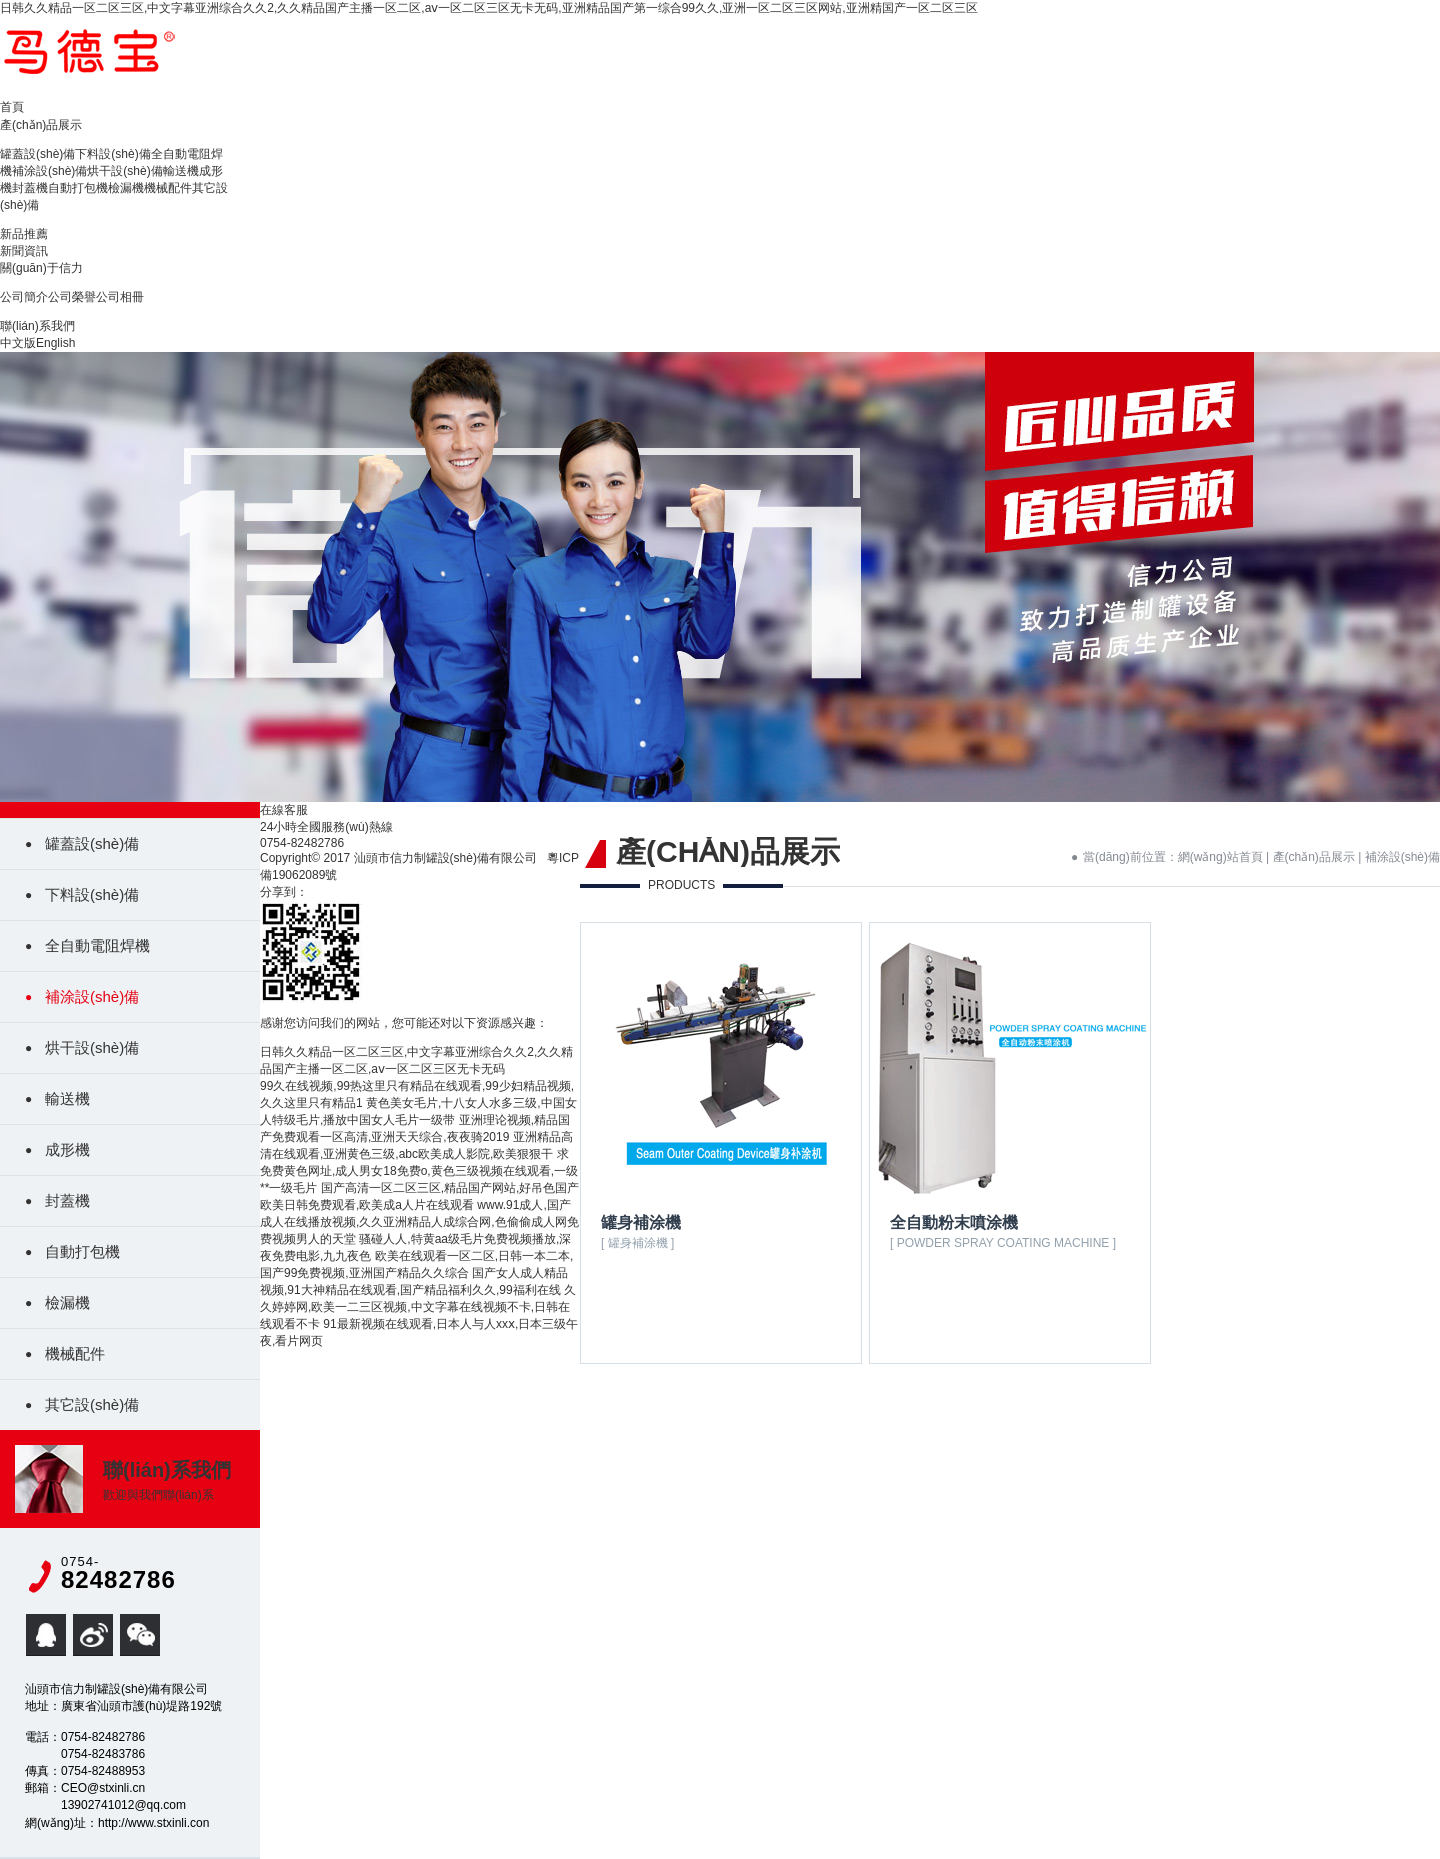  I want to click on English, so click(55, 343).